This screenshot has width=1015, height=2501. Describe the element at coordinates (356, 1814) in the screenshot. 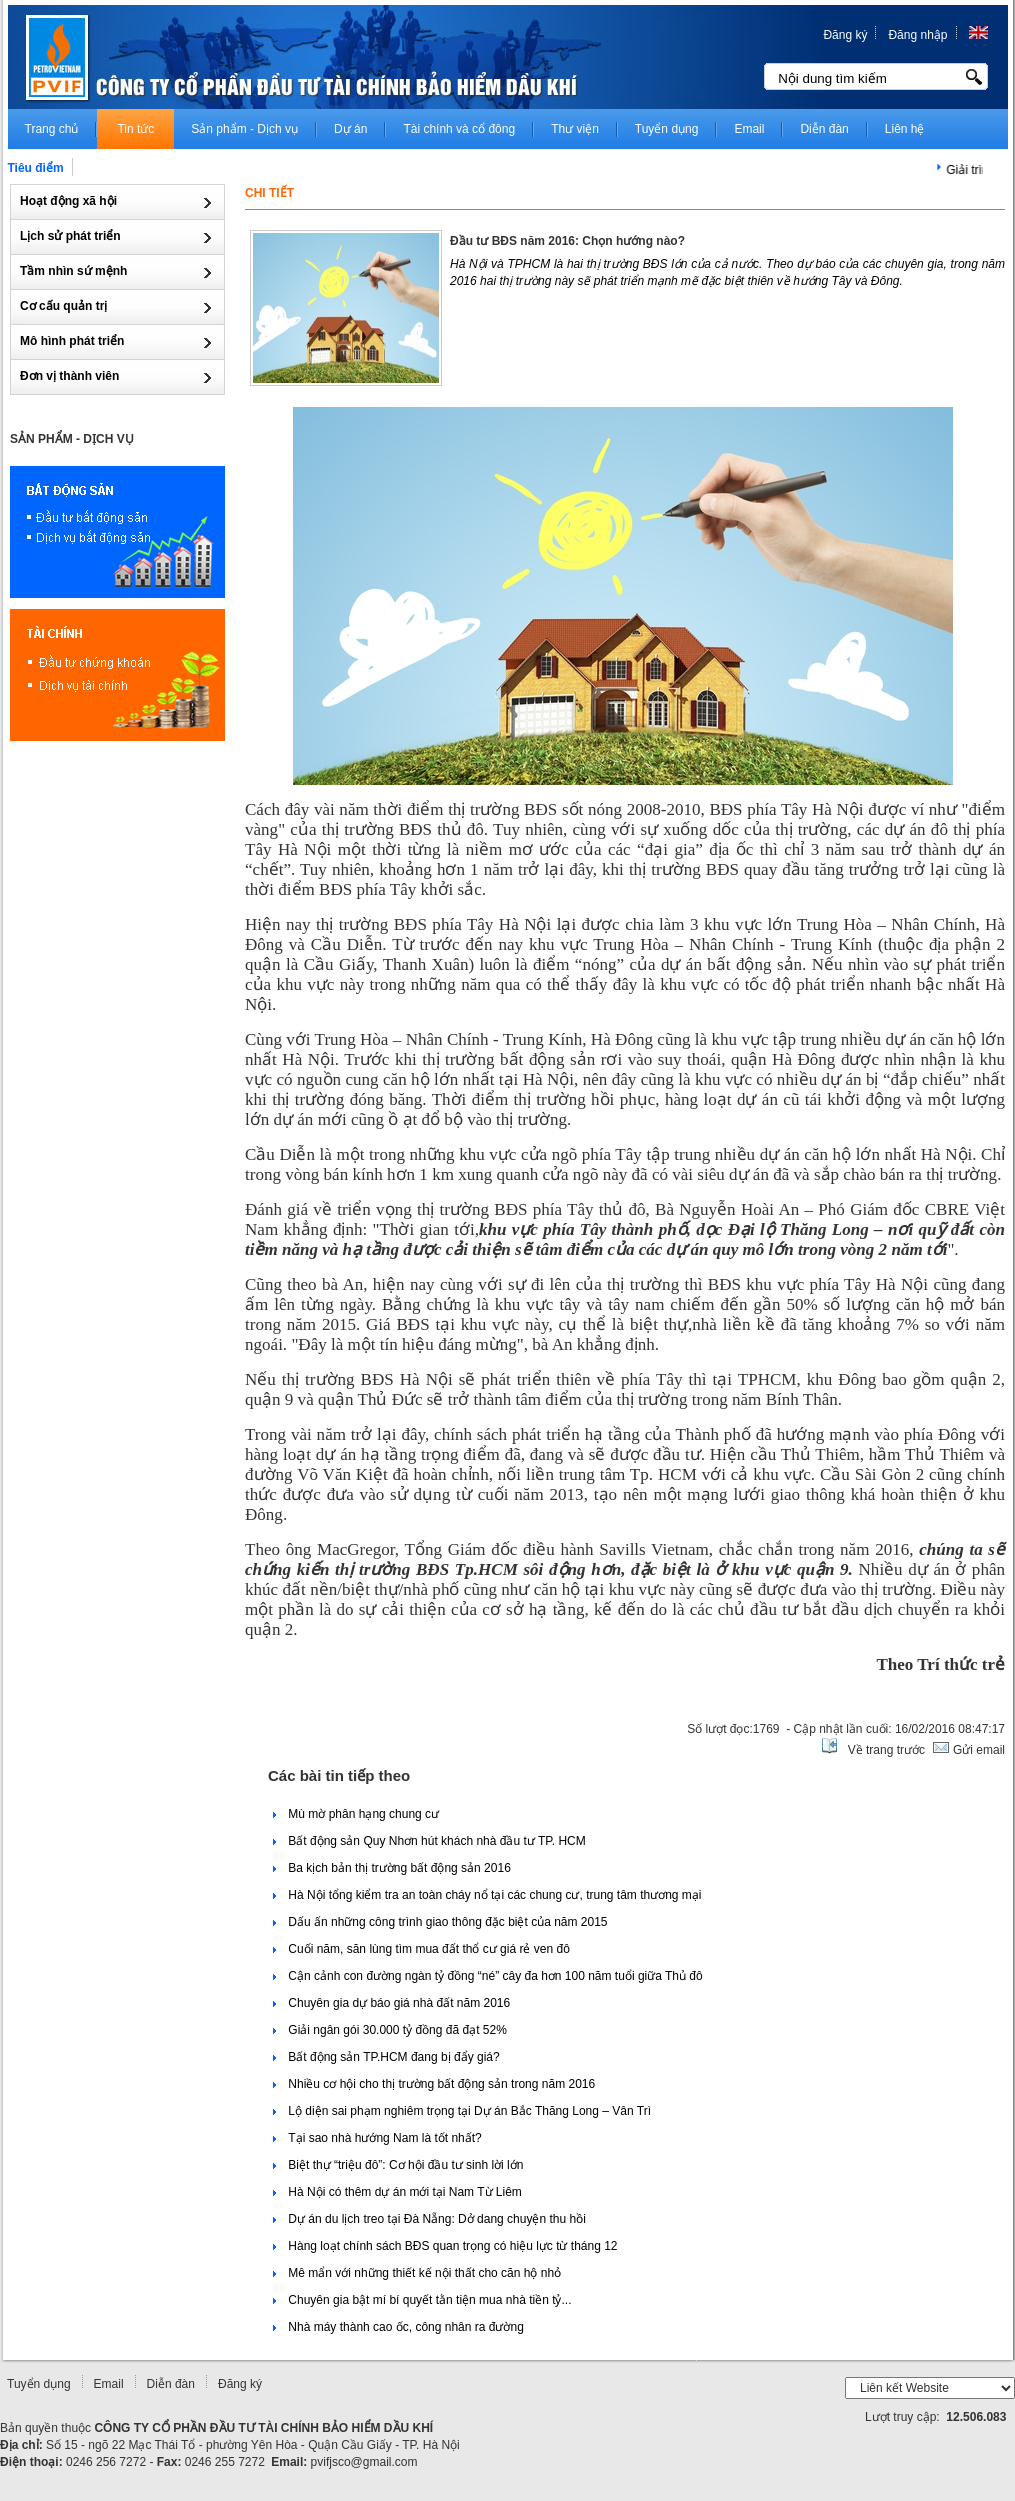

I see `Mù mờ phân hạng chung cư` at that location.